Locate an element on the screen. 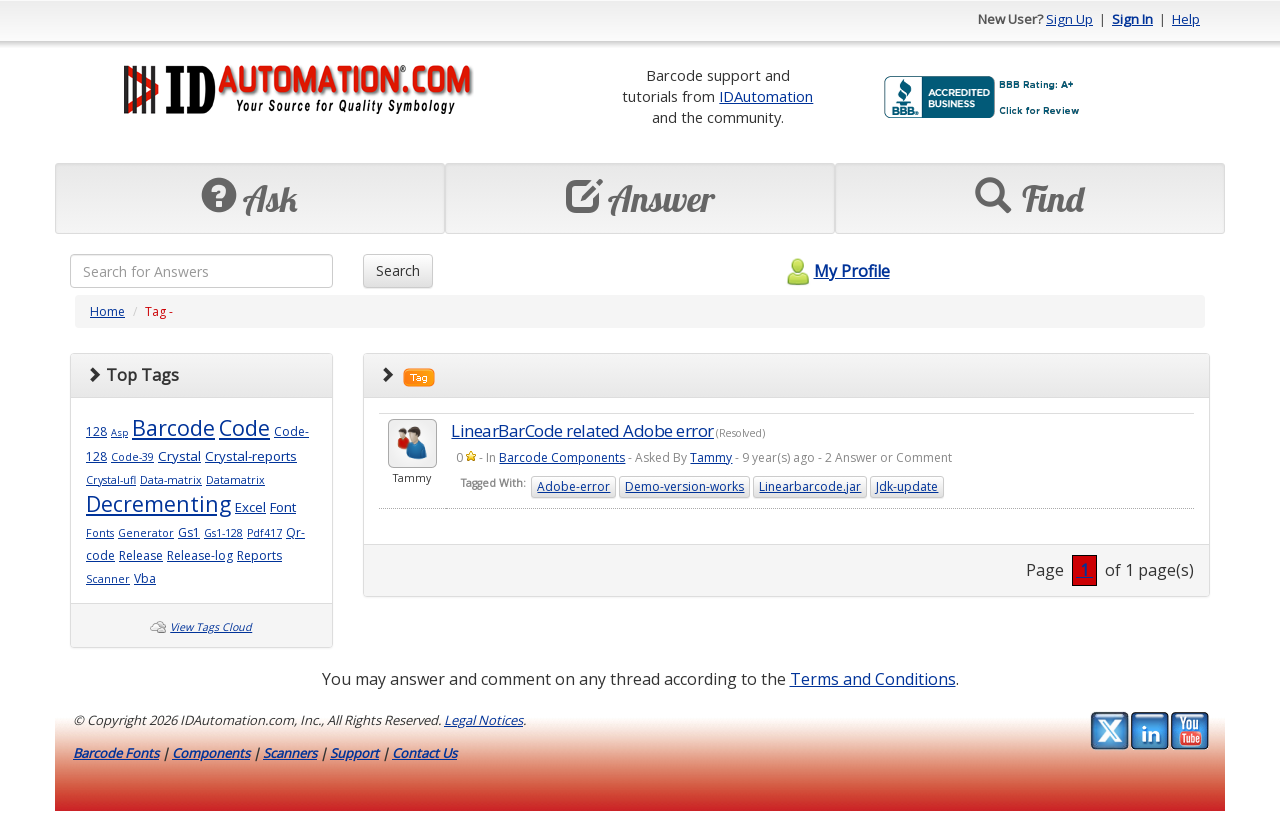 The height and width of the screenshot is (821, 1280). Release-log is located at coordinates (200, 555).